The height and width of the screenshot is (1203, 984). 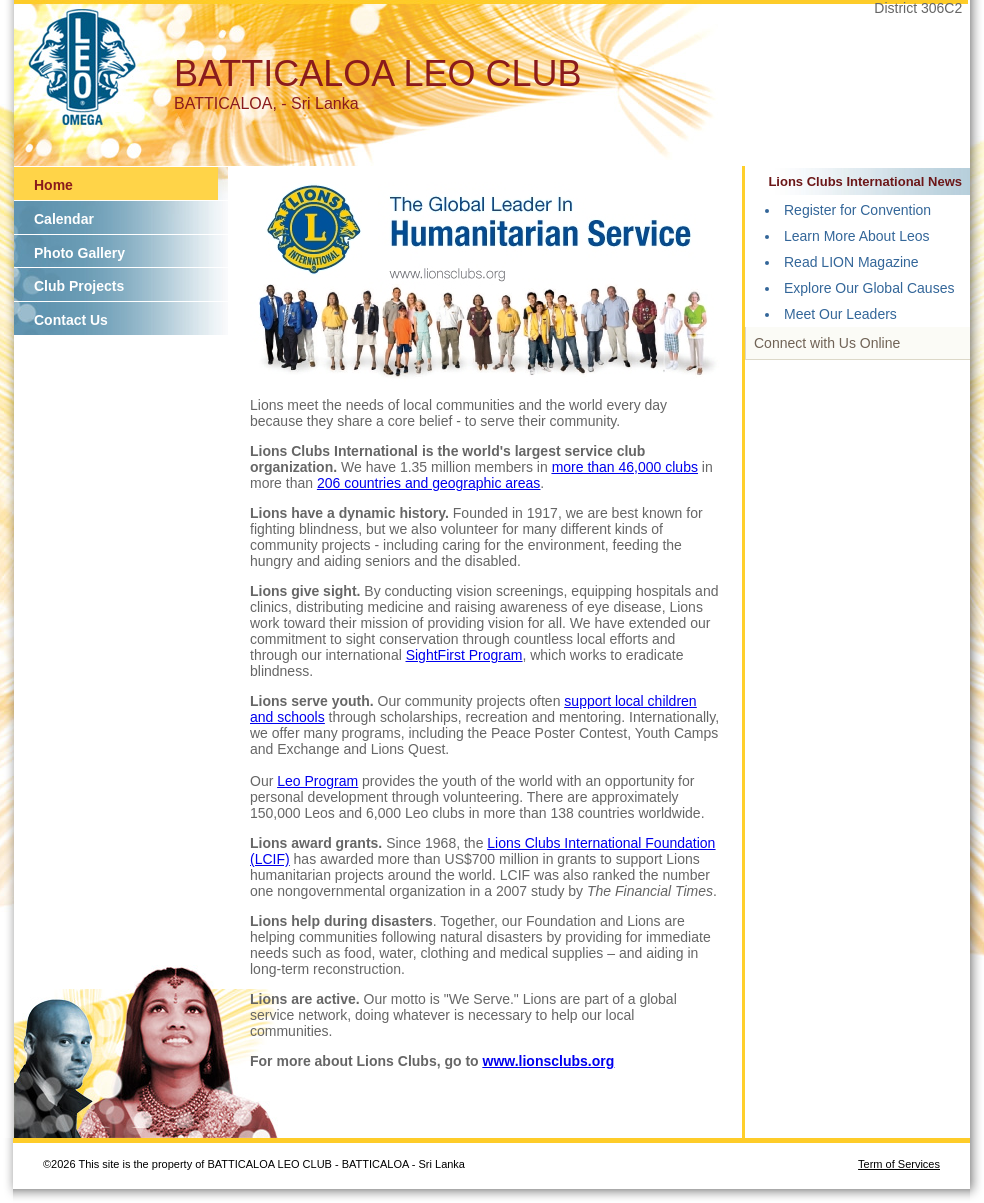 I want to click on Term of Services, so click(x=899, y=1164).